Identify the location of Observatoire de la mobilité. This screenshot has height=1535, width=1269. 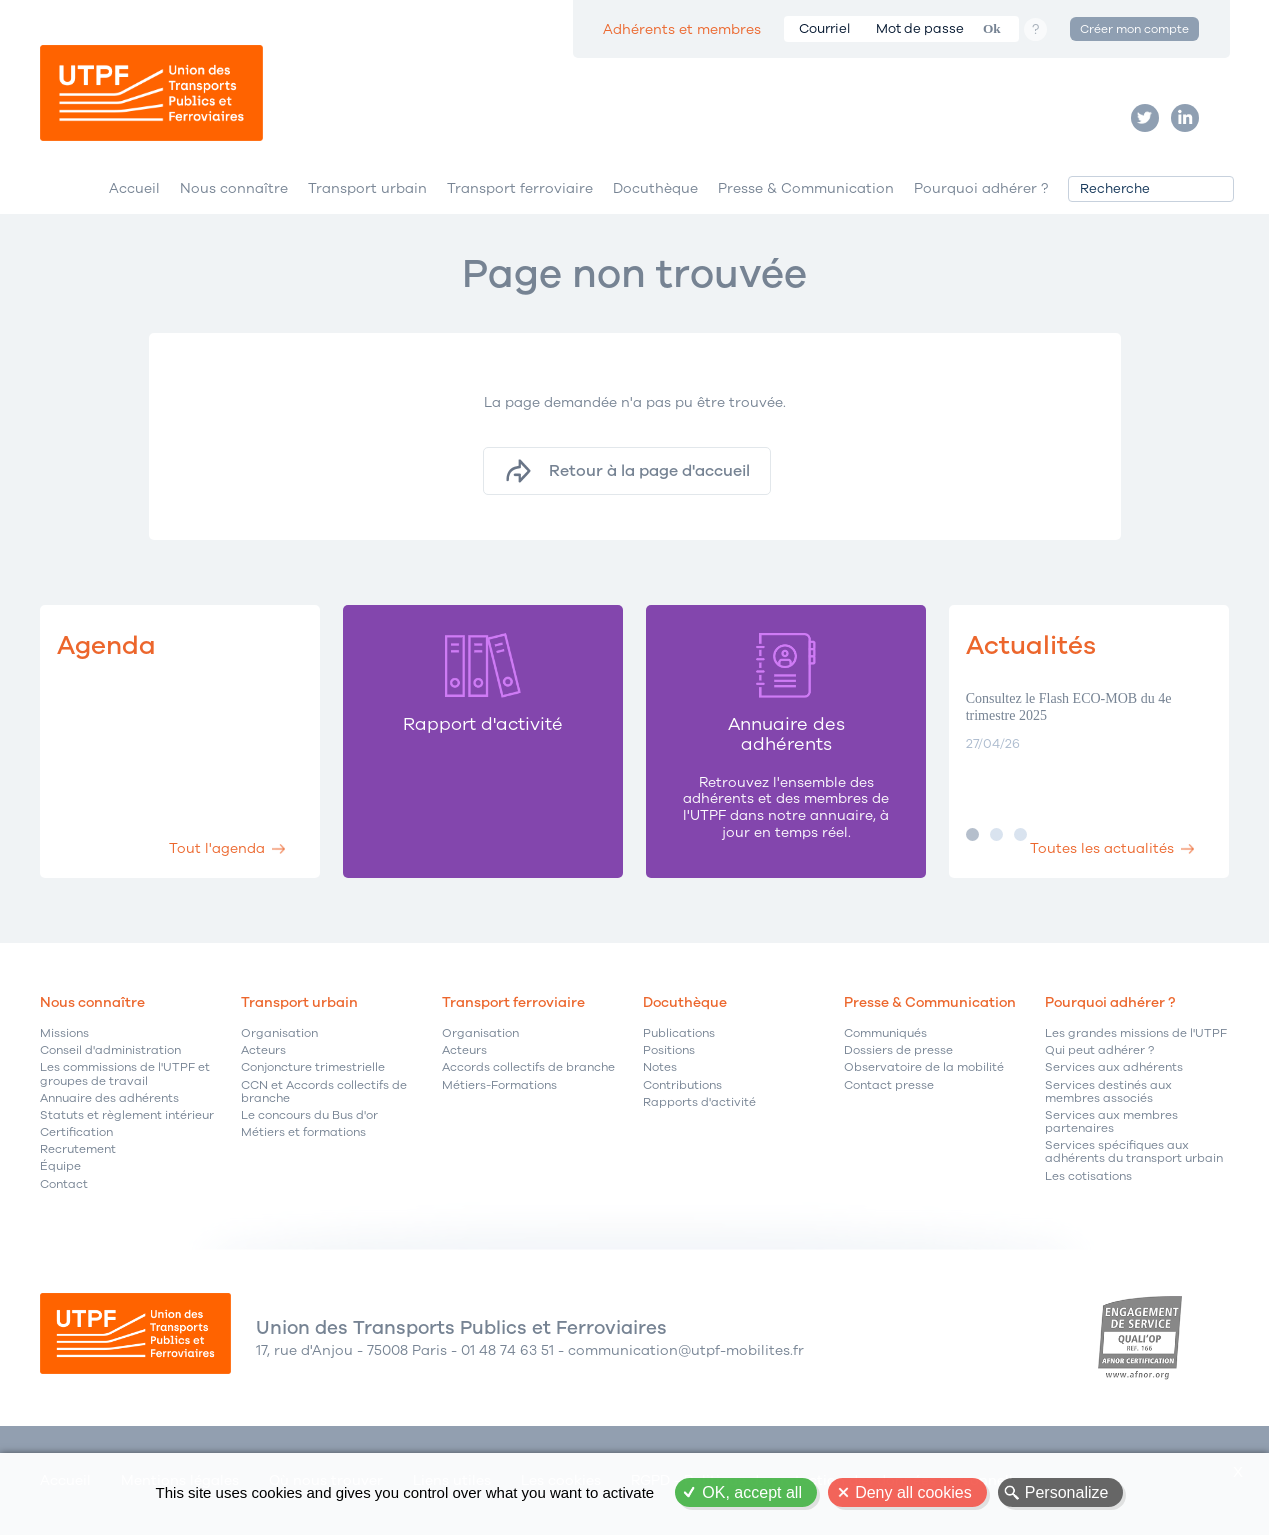
(924, 1067).